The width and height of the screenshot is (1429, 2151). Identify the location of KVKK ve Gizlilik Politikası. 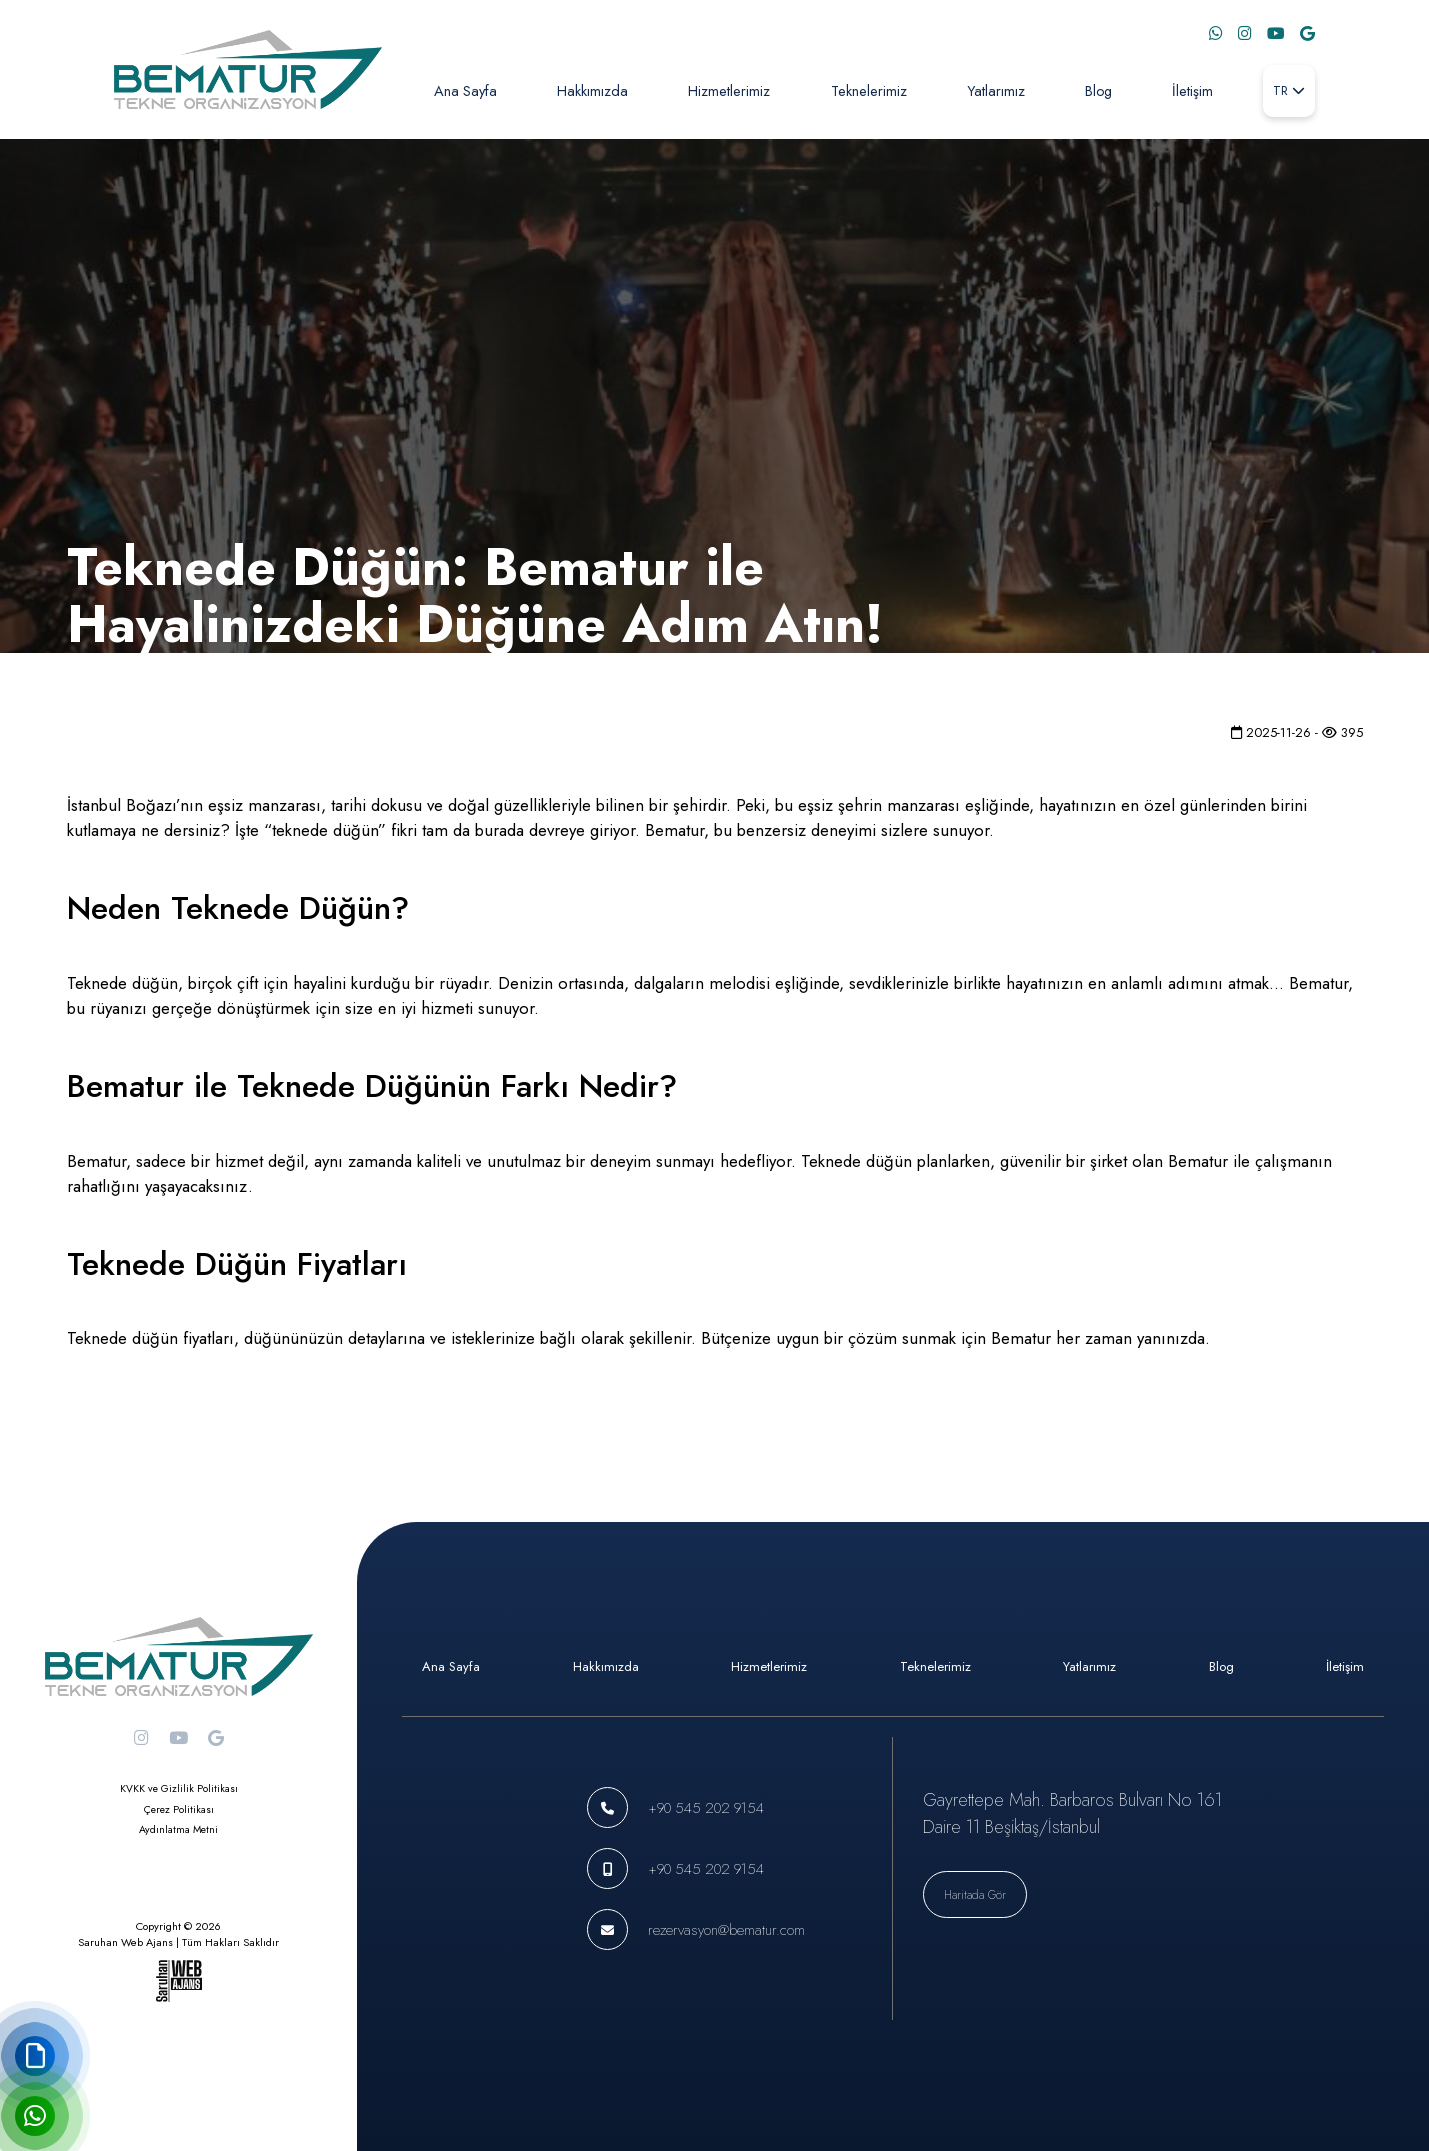
(179, 1788).